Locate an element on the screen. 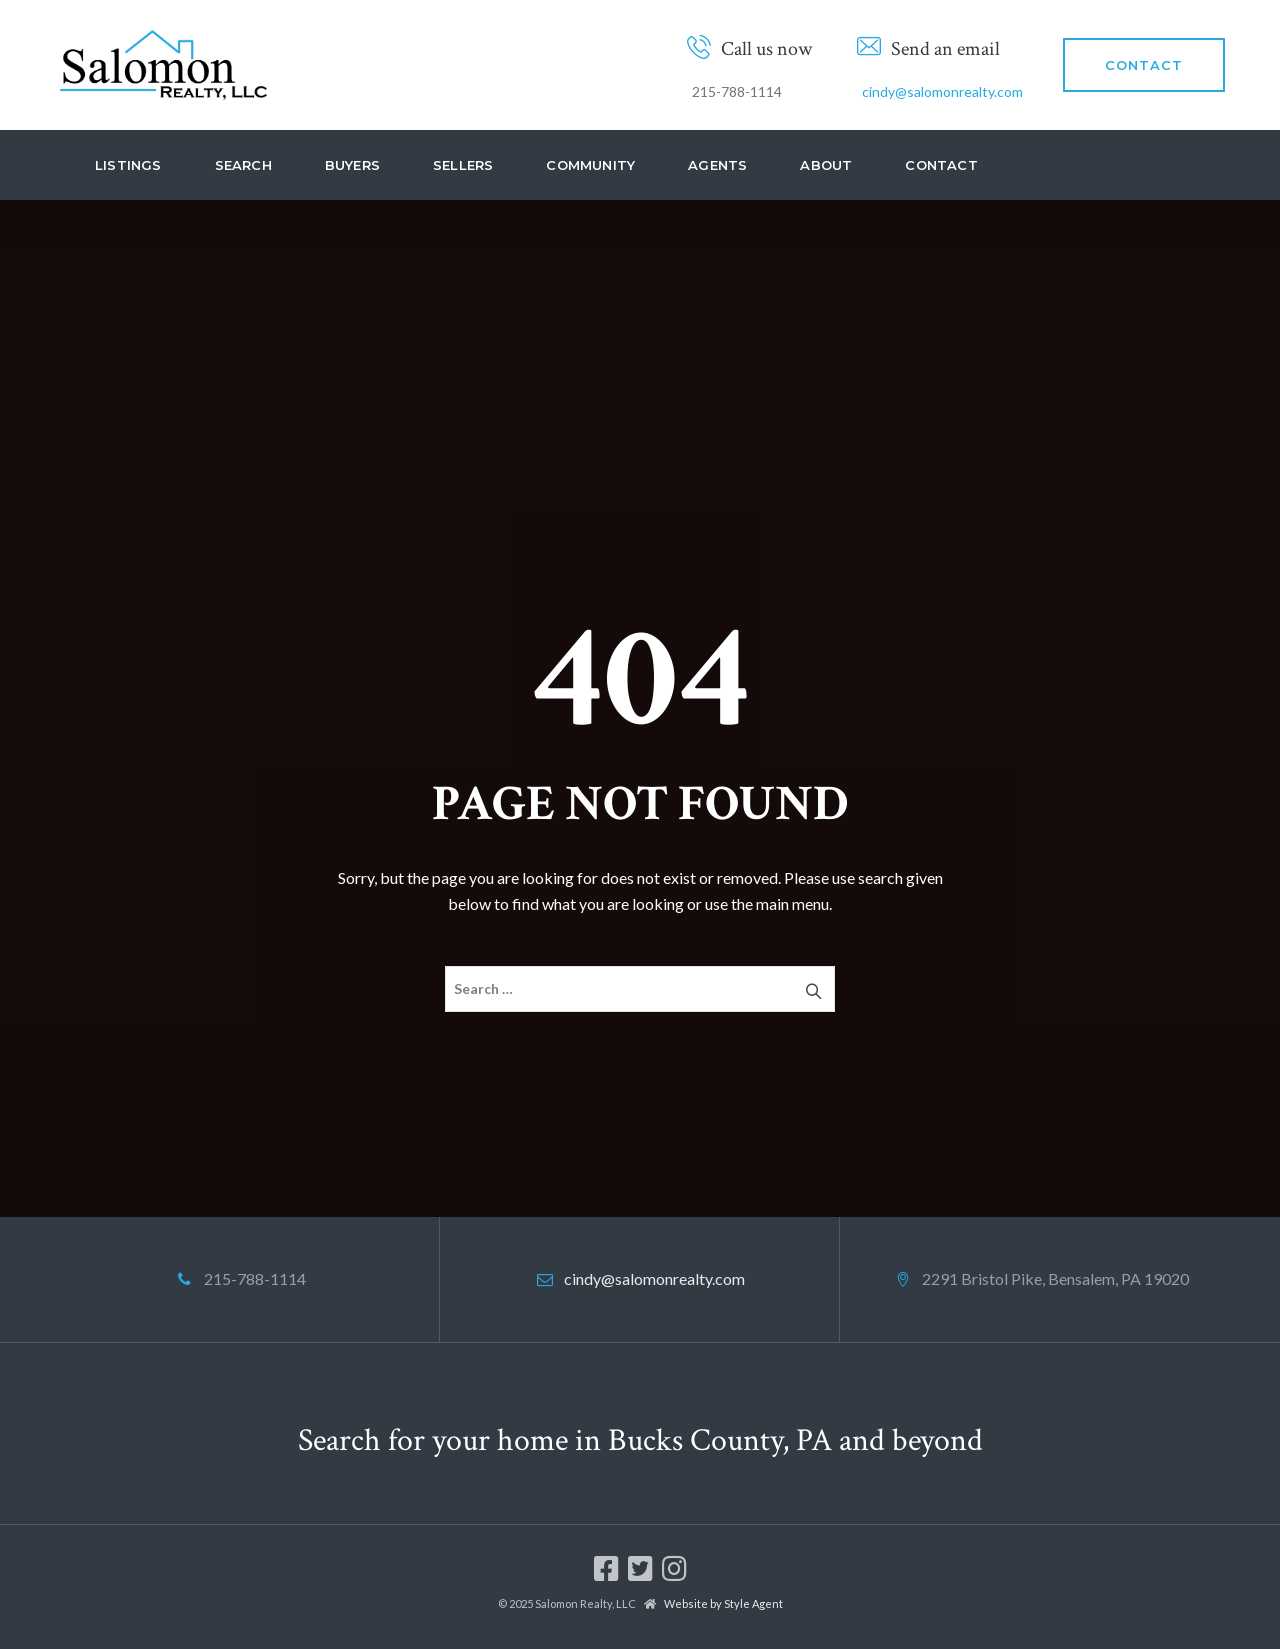  About is located at coordinates (826, 165).